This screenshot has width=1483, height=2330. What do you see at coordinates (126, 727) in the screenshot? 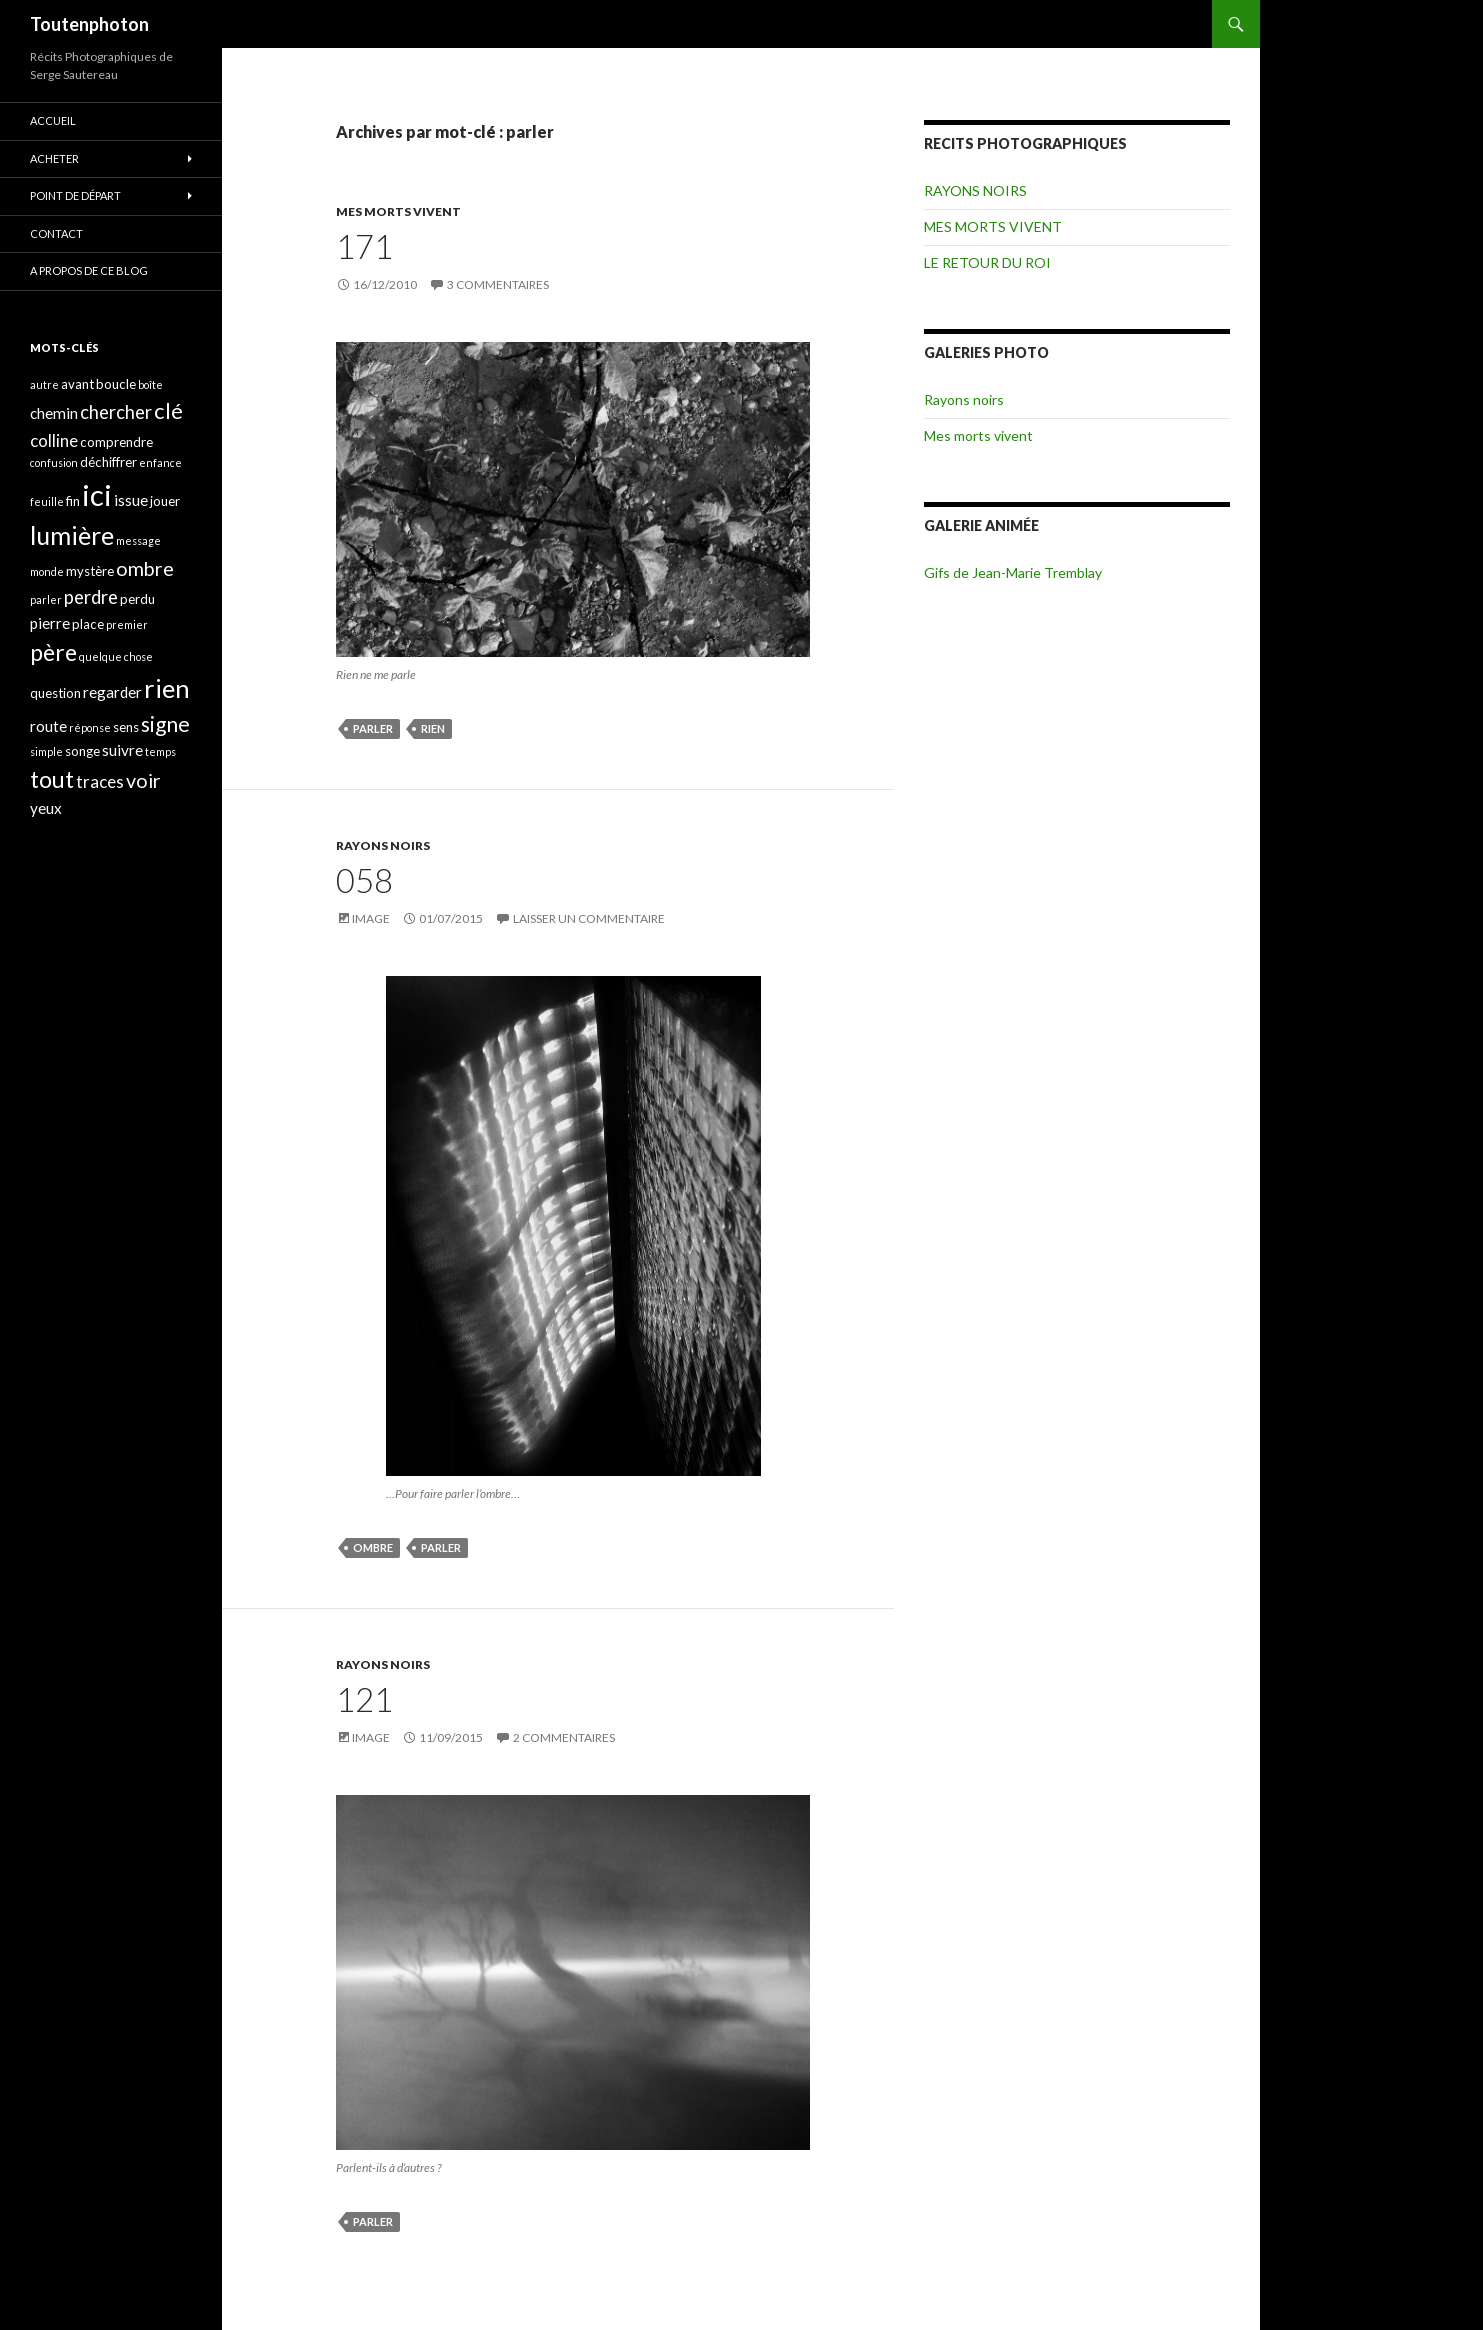
I see `sens [sens (4 éléments)]` at bounding box center [126, 727].